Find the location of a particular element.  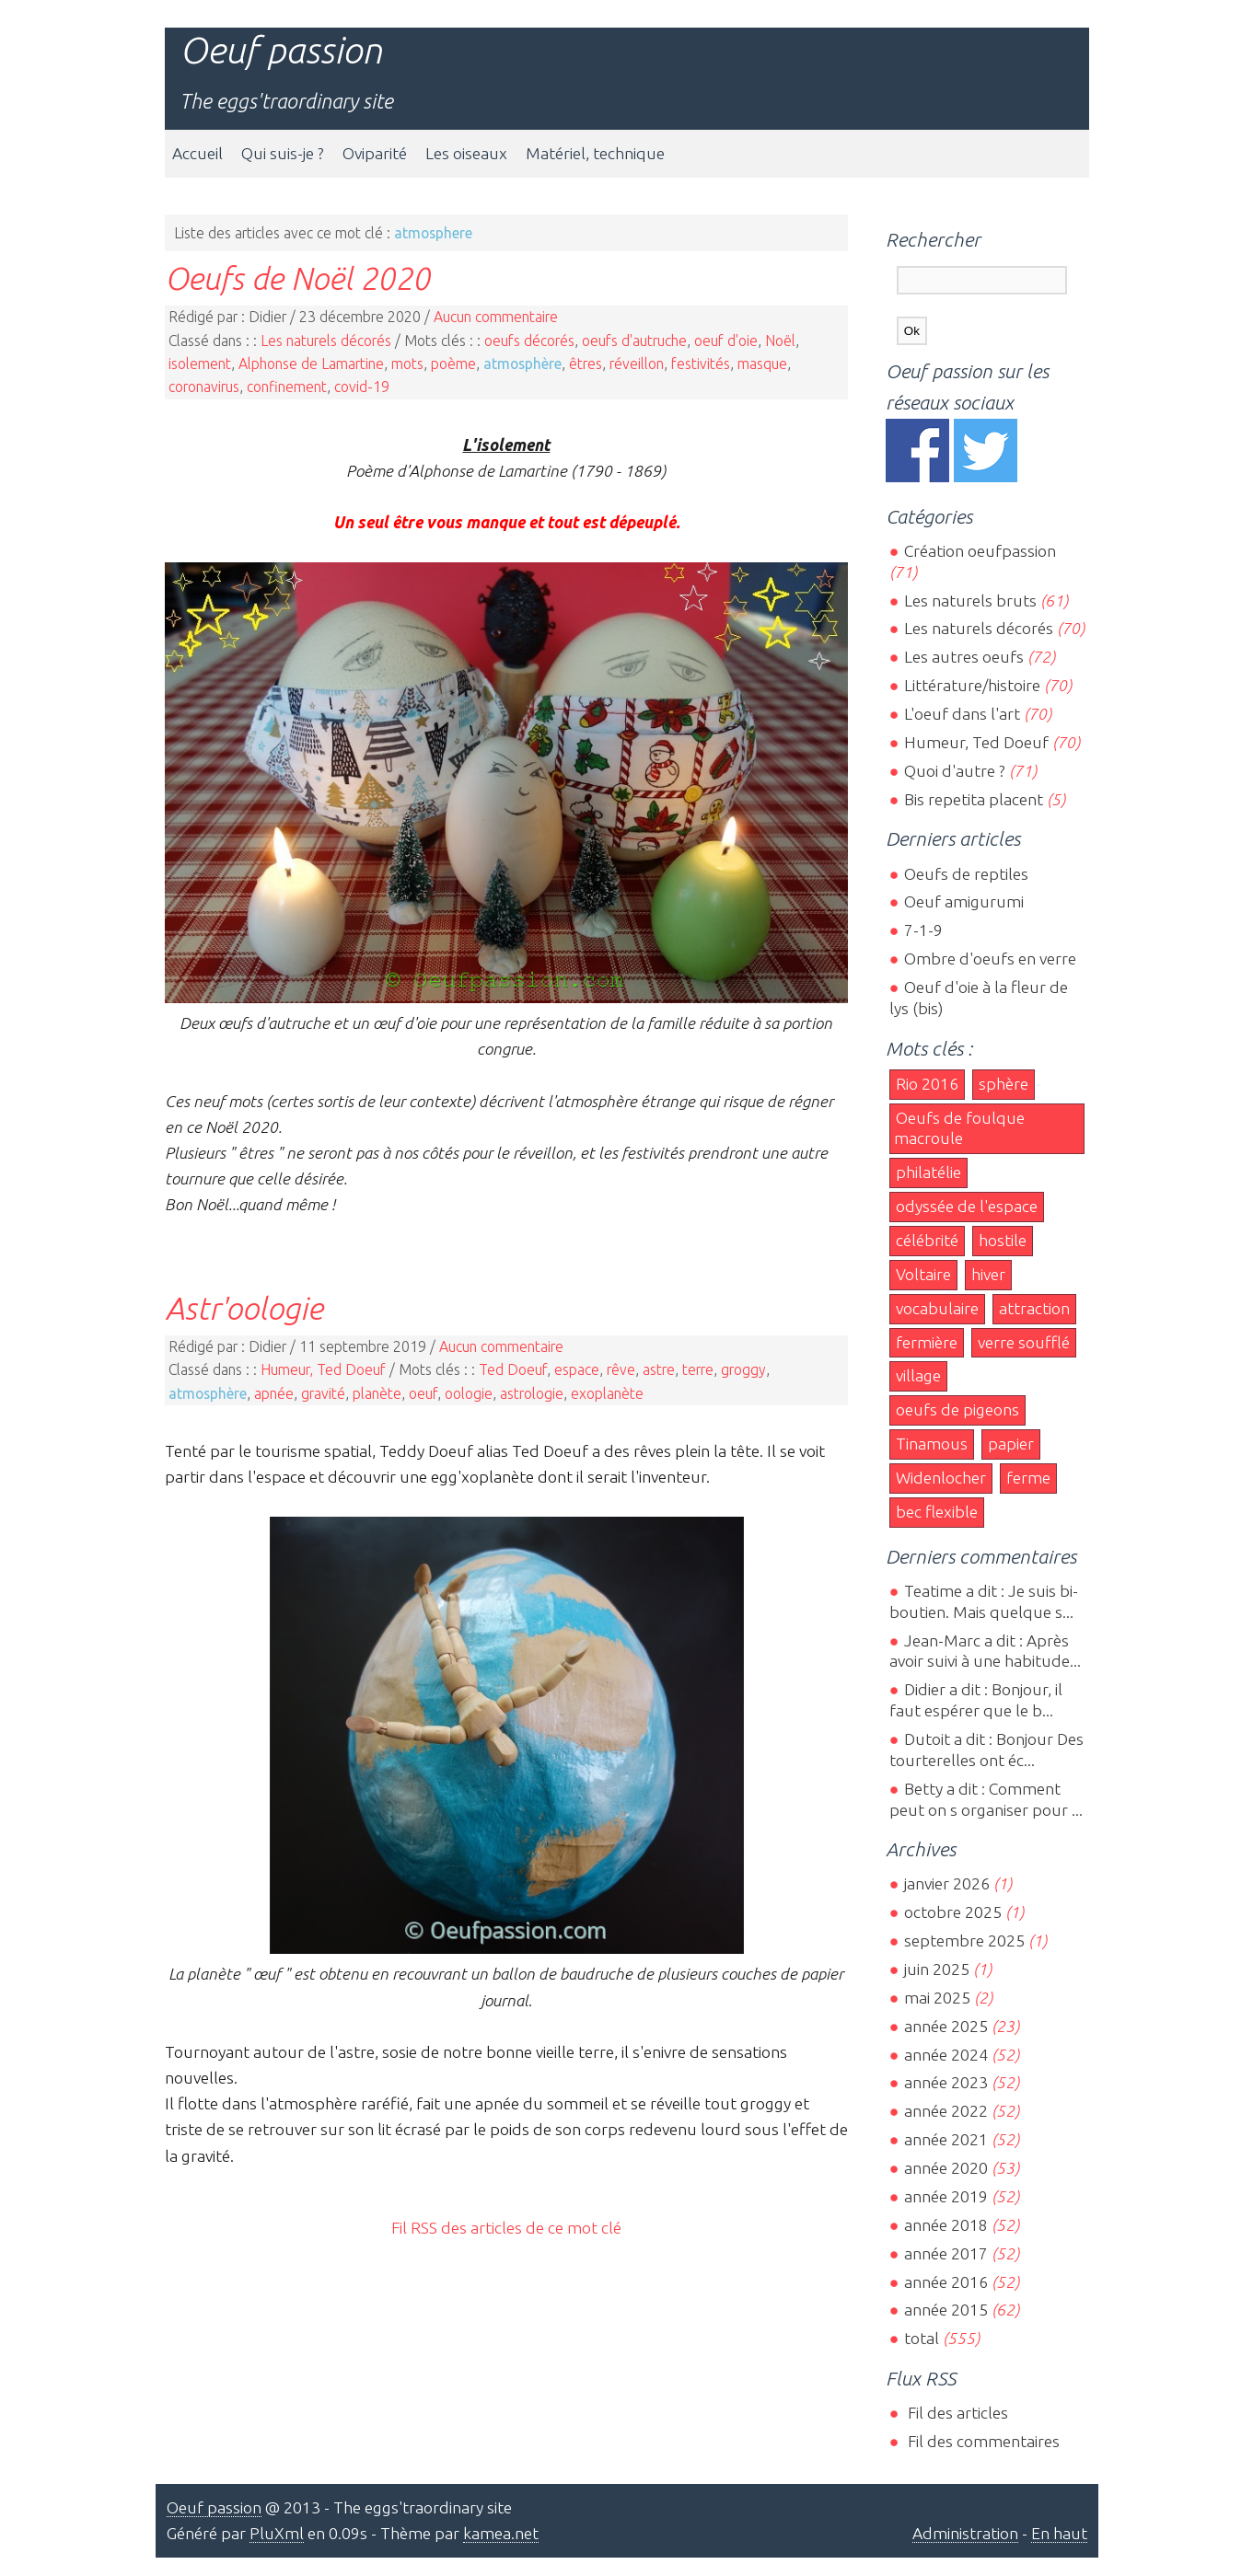

hostile is located at coordinates (1003, 1240).